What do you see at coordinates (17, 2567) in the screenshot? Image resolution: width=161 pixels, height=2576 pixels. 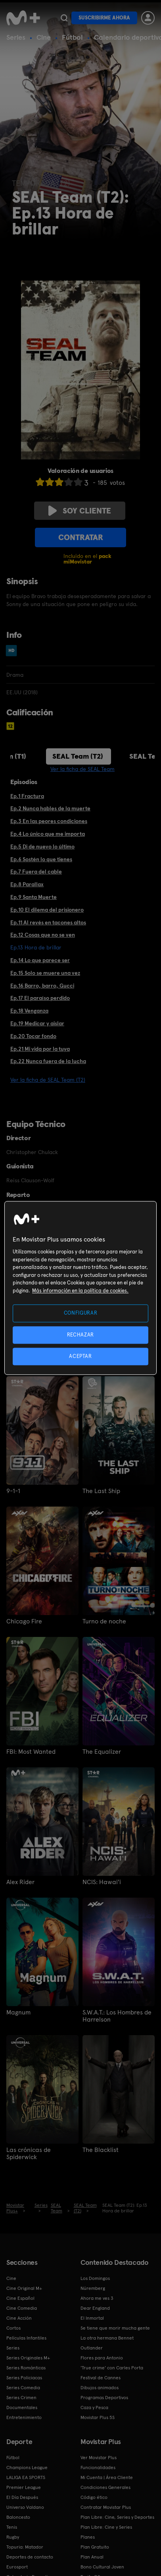 I see `Eurosport` at bounding box center [17, 2567].